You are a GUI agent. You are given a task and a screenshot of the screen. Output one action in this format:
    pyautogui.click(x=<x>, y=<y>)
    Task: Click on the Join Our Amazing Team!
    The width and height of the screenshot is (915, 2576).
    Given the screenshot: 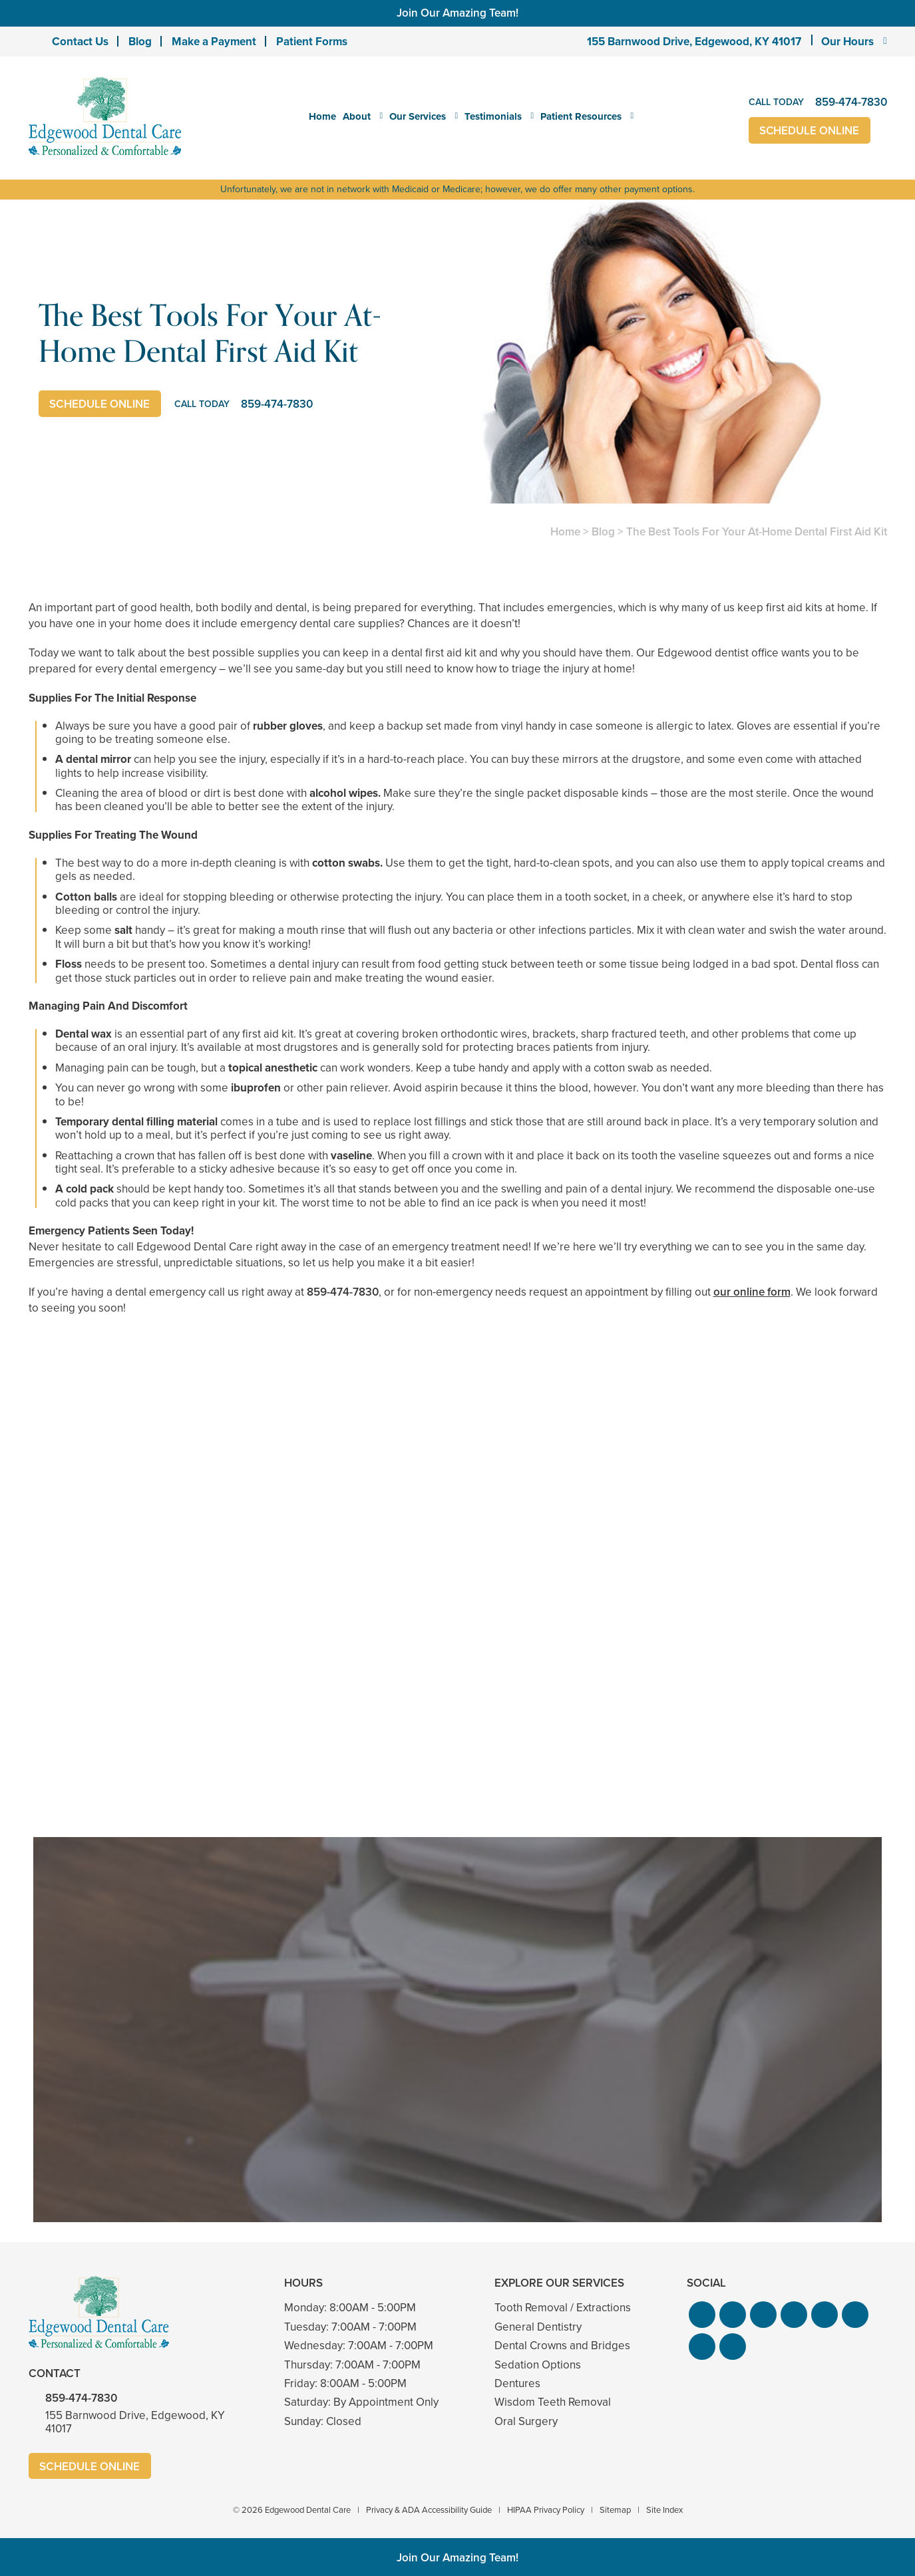 What is the action you would take?
    pyautogui.click(x=457, y=13)
    